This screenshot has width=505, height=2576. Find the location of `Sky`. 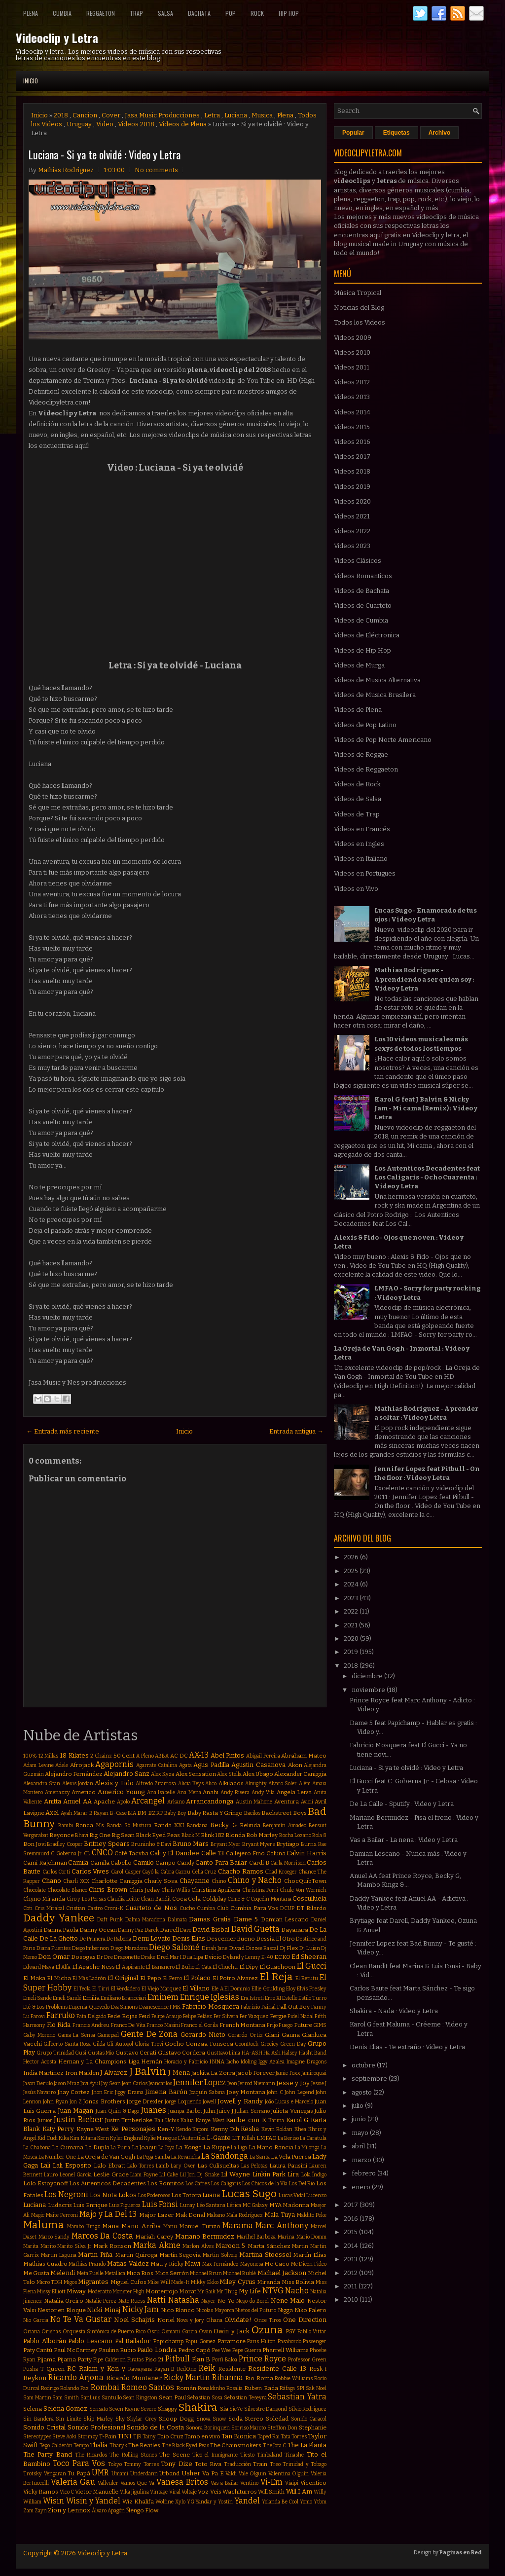

Sky is located at coordinates (120, 2418).